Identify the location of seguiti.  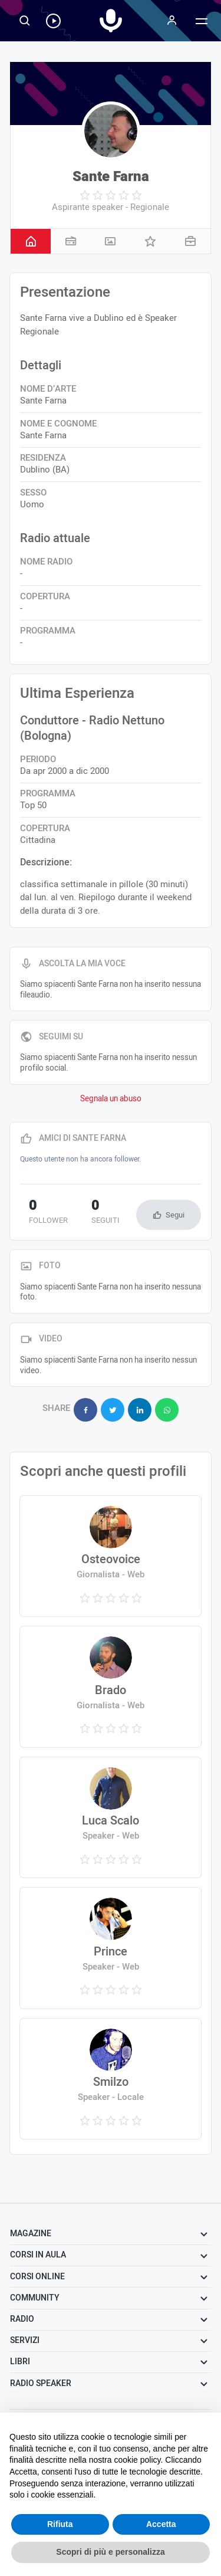
(105, 1213).